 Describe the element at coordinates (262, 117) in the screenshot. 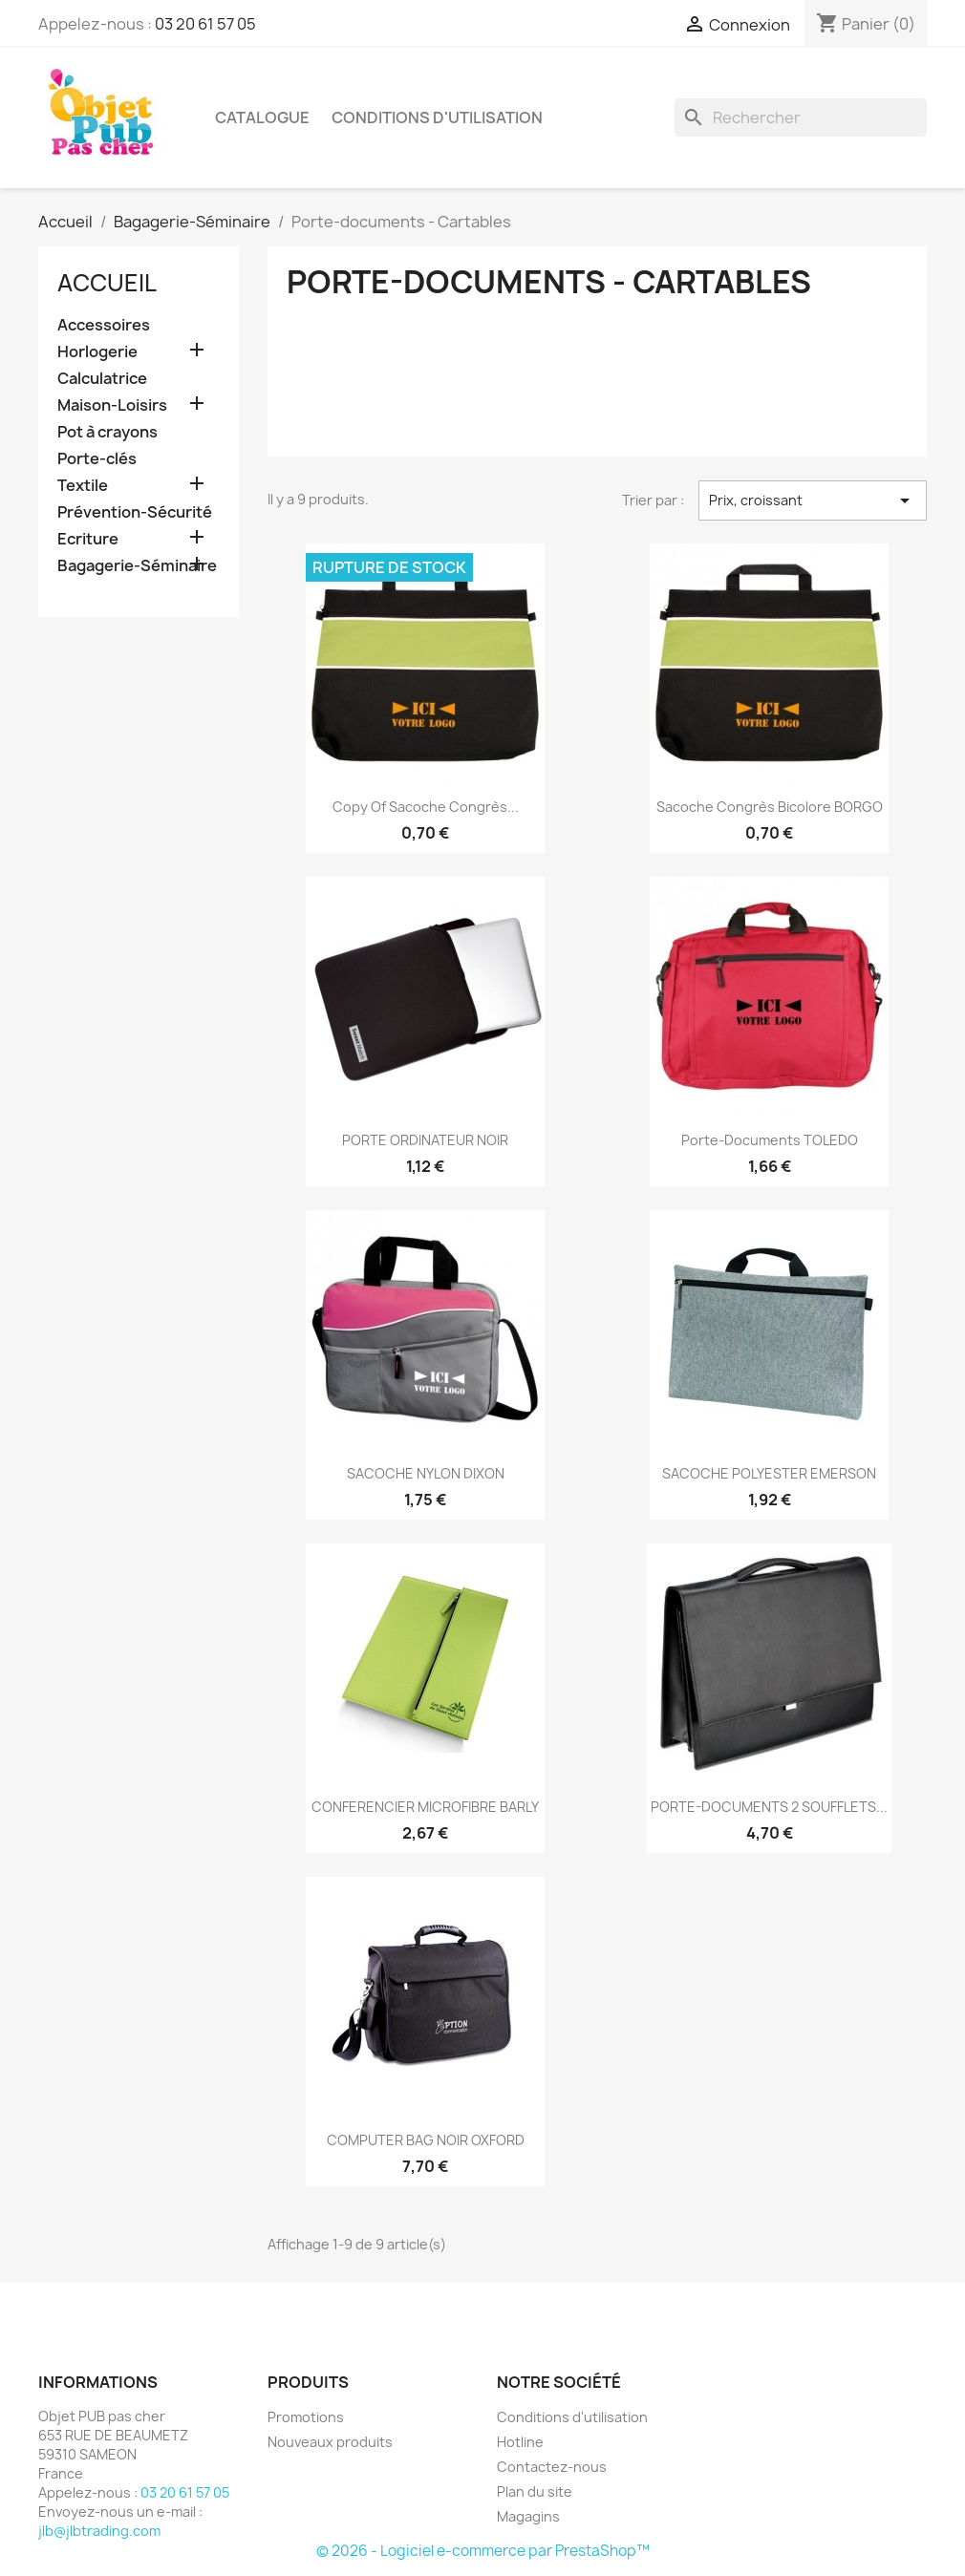

I see `Catalogue` at that location.